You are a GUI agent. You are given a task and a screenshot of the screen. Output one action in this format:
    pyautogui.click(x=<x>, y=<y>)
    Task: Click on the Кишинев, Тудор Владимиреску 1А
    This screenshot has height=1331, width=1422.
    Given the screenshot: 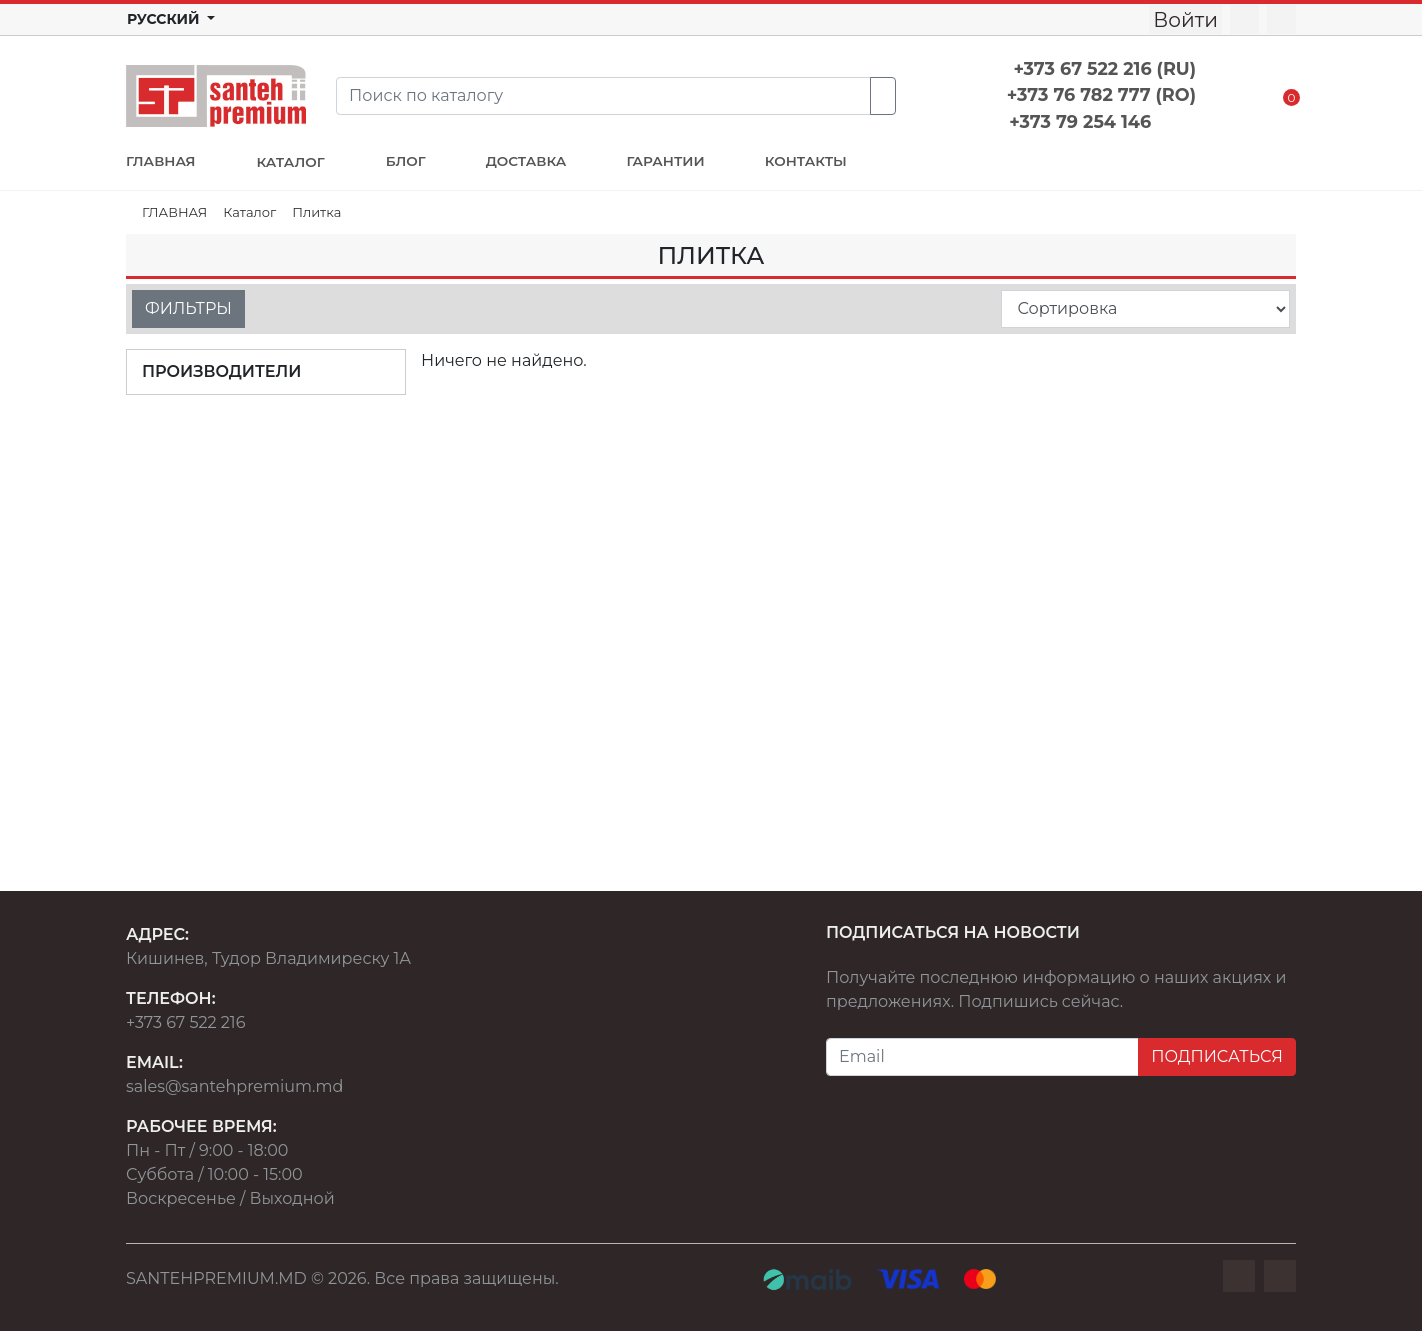 What is the action you would take?
    pyautogui.click(x=268, y=958)
    